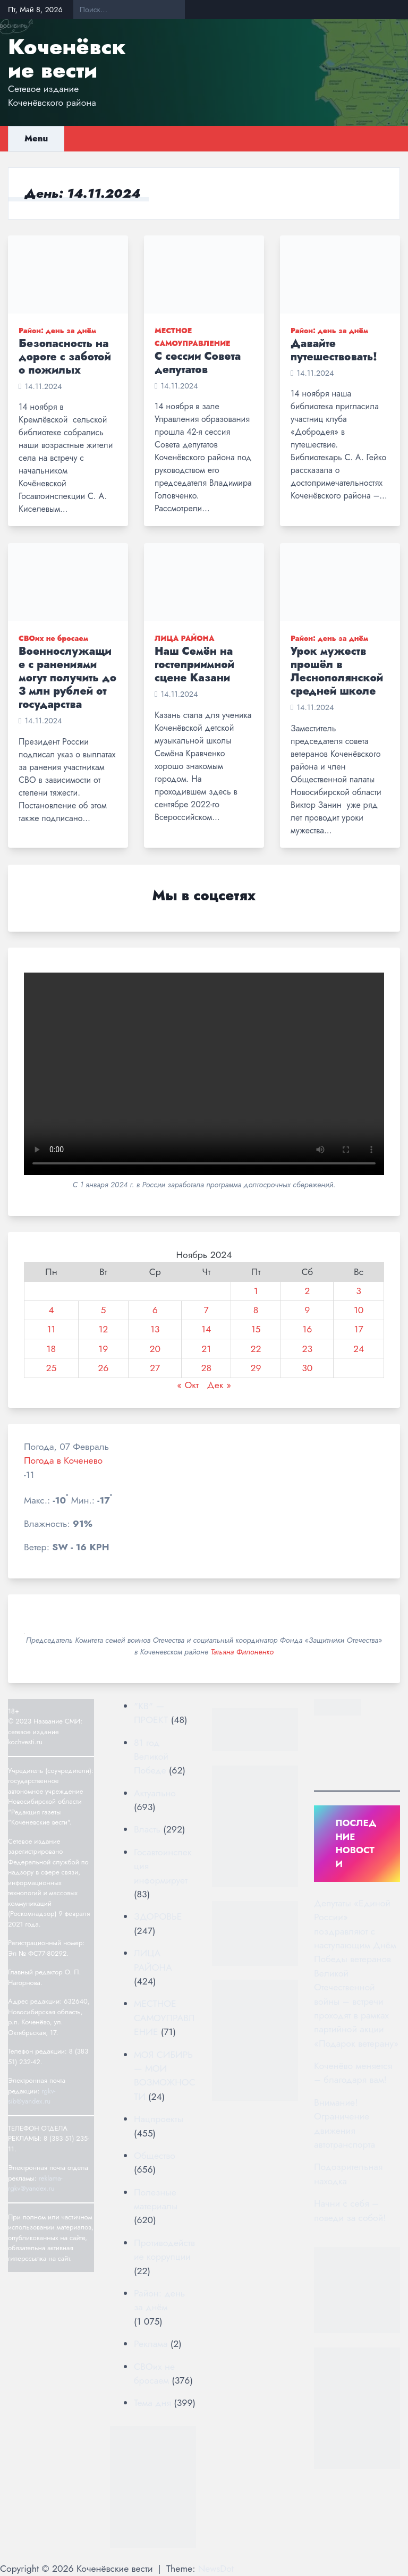 The image size is (408, 2576). I want to click on 14 [Записи, опубликованные 14.11.2024], so click(206, 1329).